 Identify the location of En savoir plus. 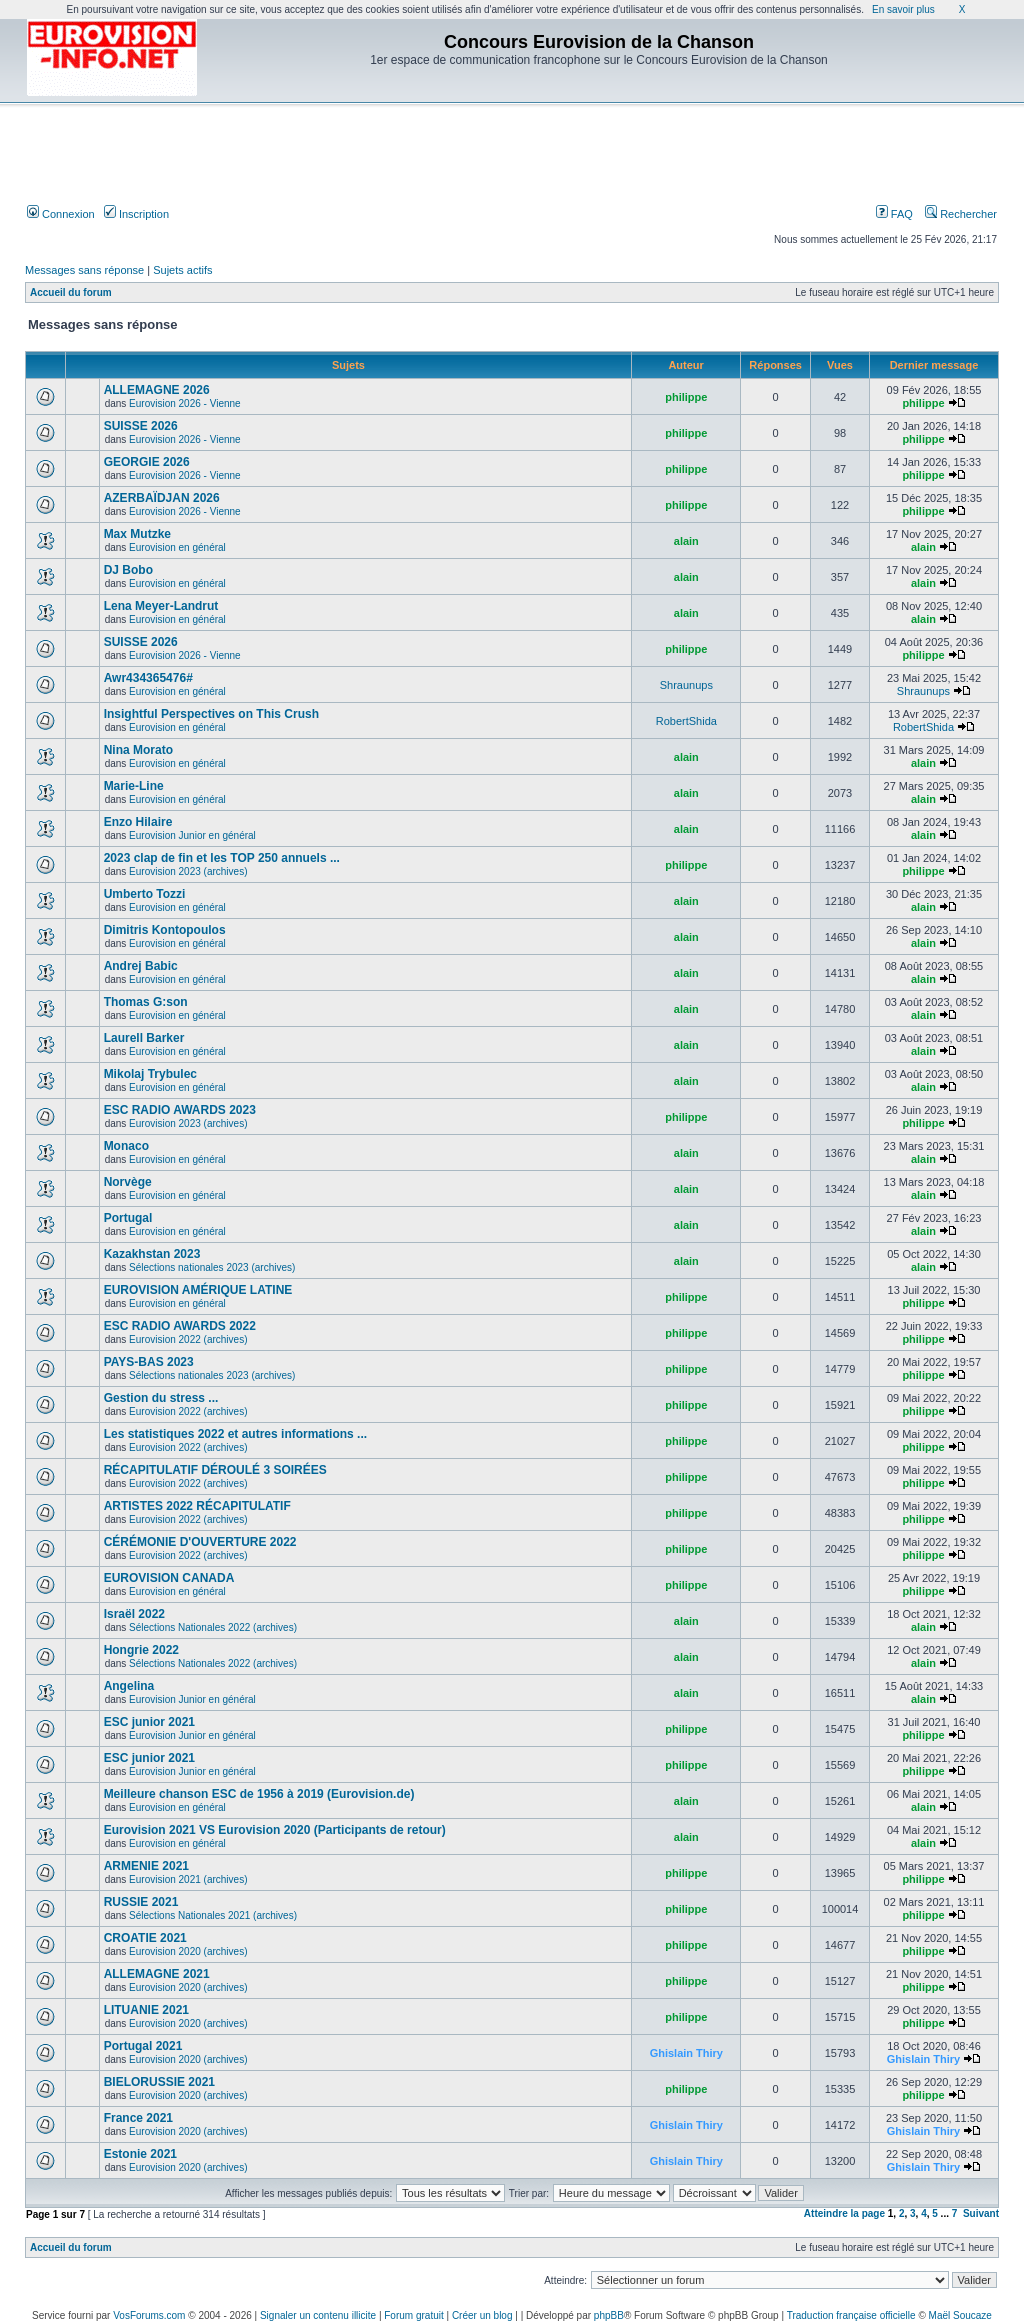
(903, 9).